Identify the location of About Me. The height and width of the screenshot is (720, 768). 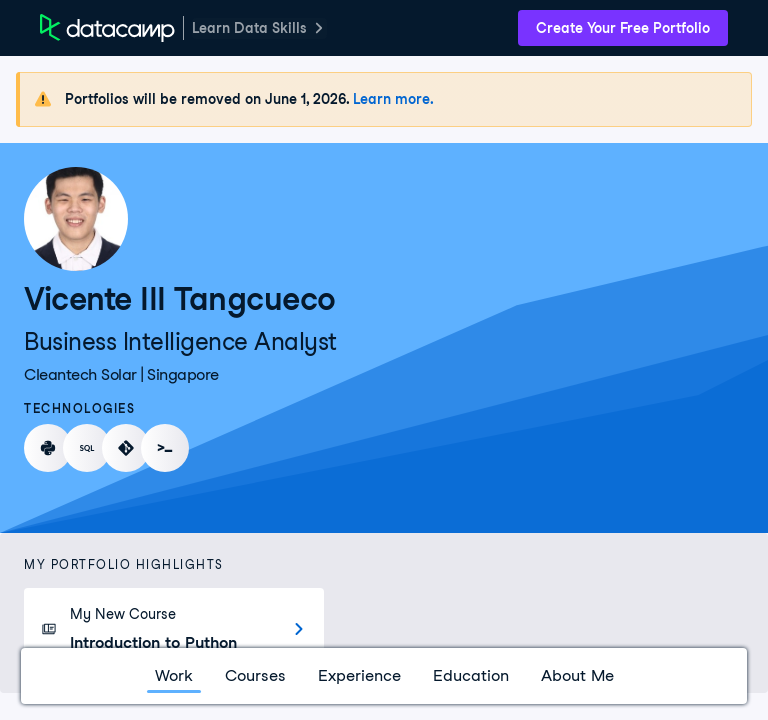
(577, 675).